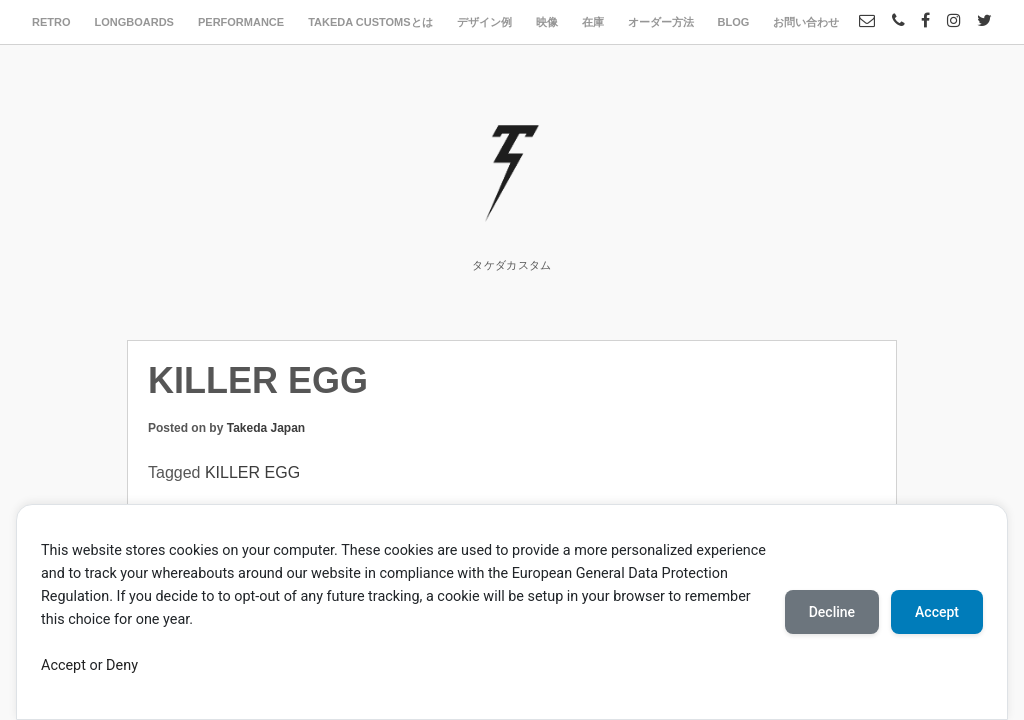 This screenshot has height=720, width=1024. Describe the element at coordinates (51, 22) in the screenshot. I see `RETRO` at that location.